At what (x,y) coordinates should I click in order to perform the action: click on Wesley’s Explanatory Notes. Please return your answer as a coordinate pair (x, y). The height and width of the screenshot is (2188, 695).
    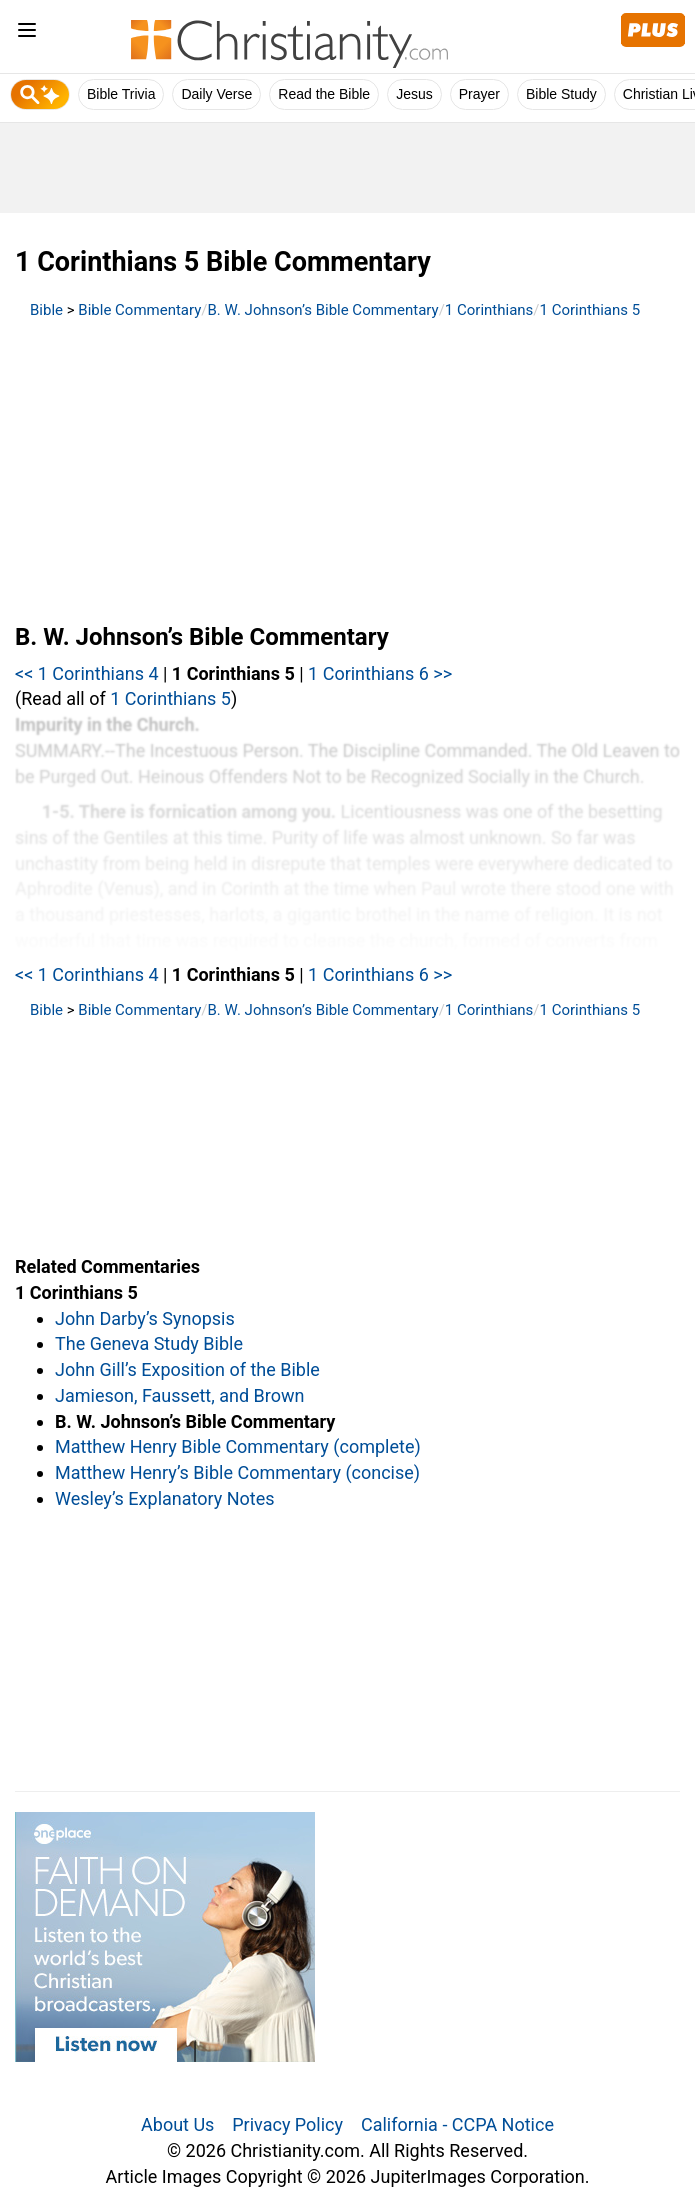
    Looking at the image, I should click on (165, 1498).